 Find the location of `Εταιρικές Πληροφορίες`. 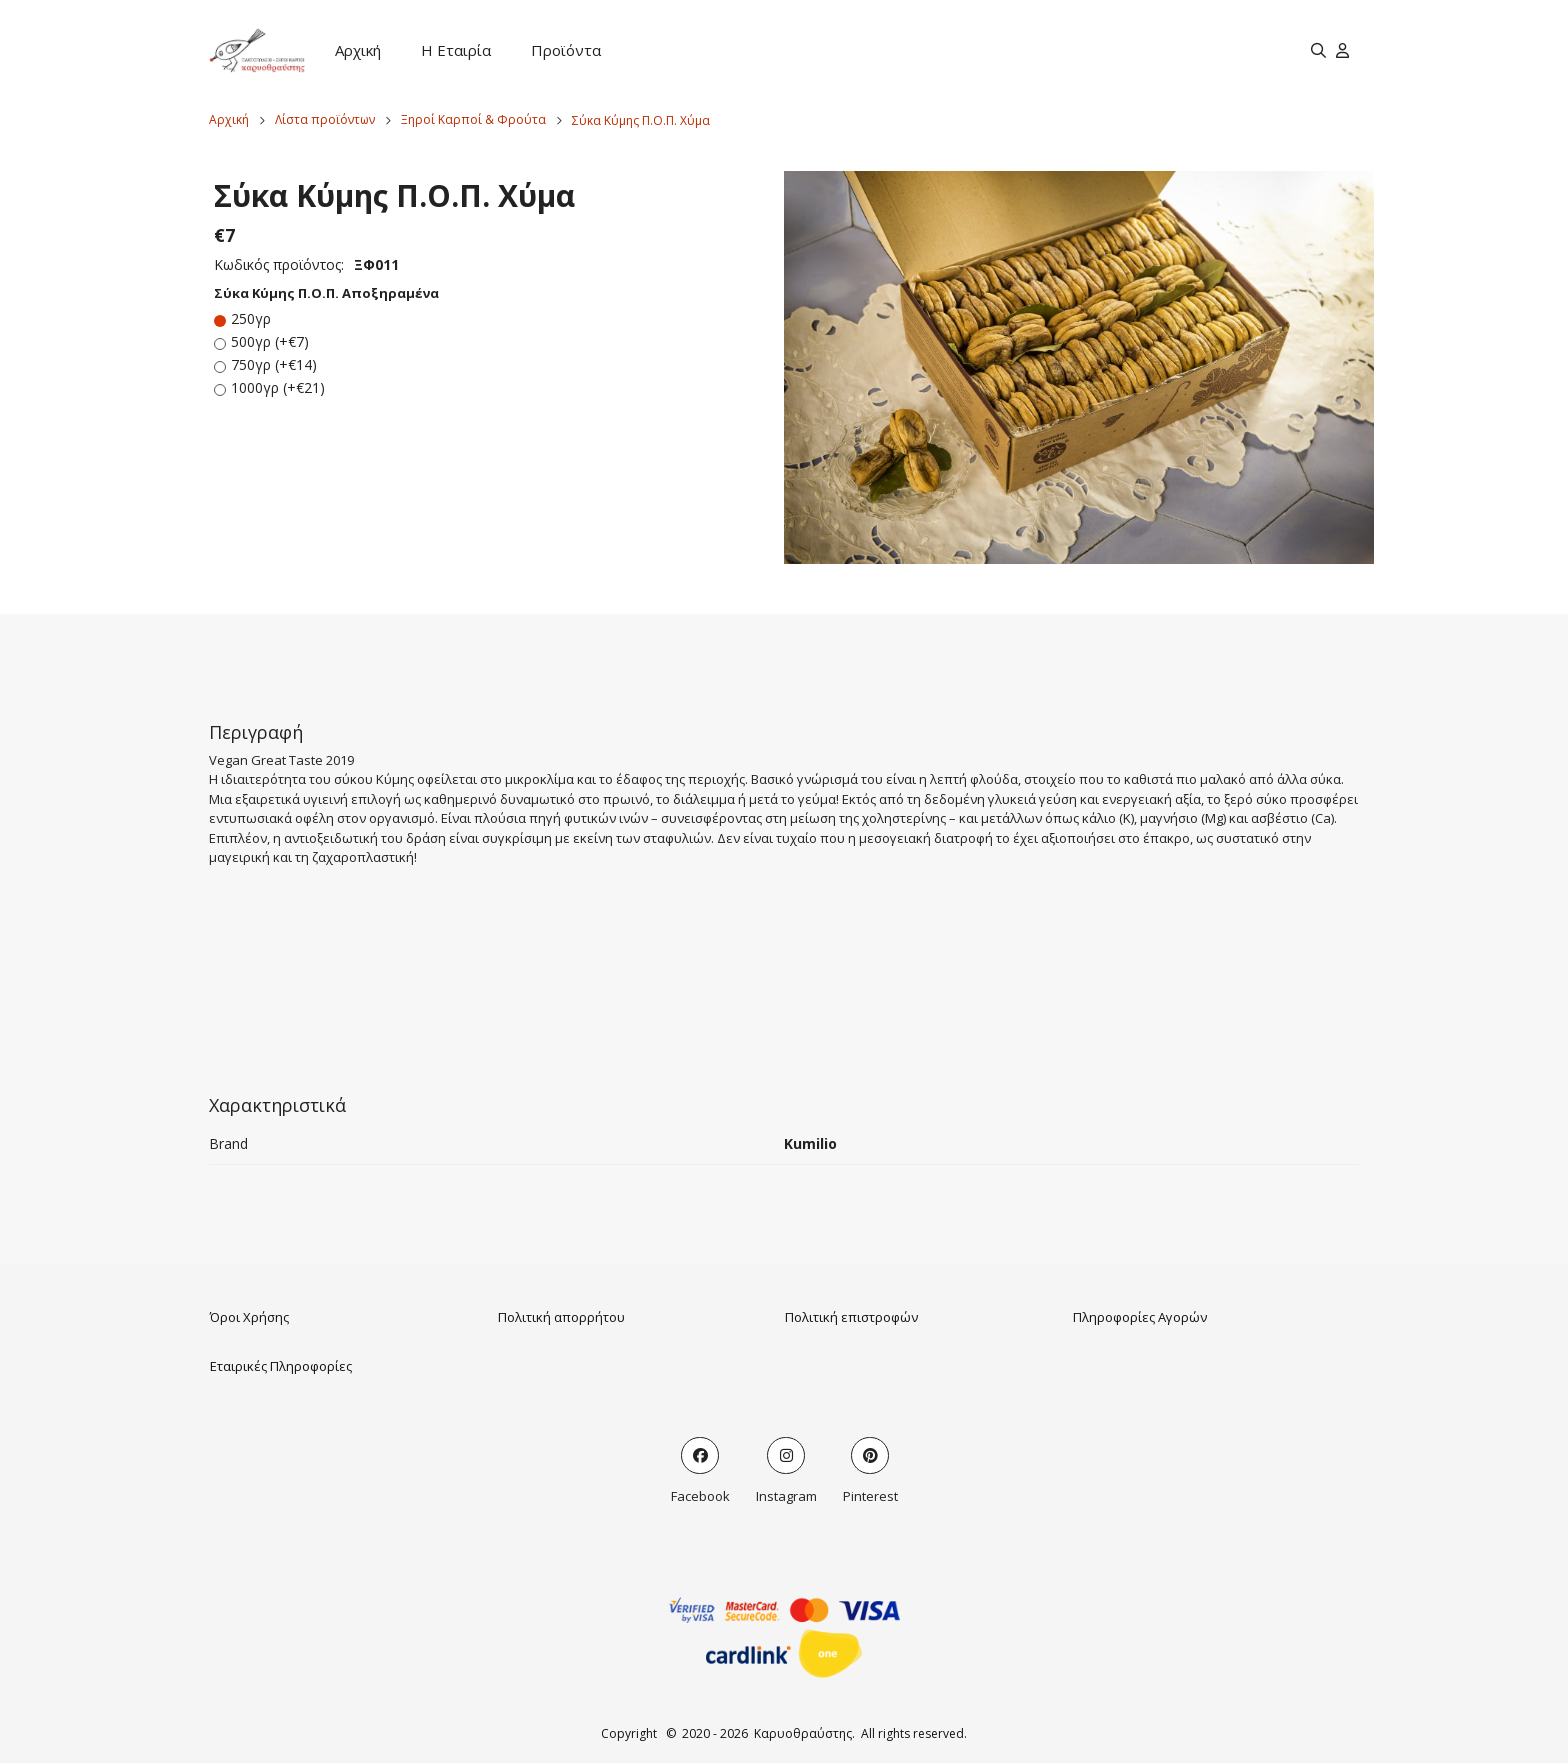

Εταιρικές Πληροφορίες is located at coordinates (281, 1366).